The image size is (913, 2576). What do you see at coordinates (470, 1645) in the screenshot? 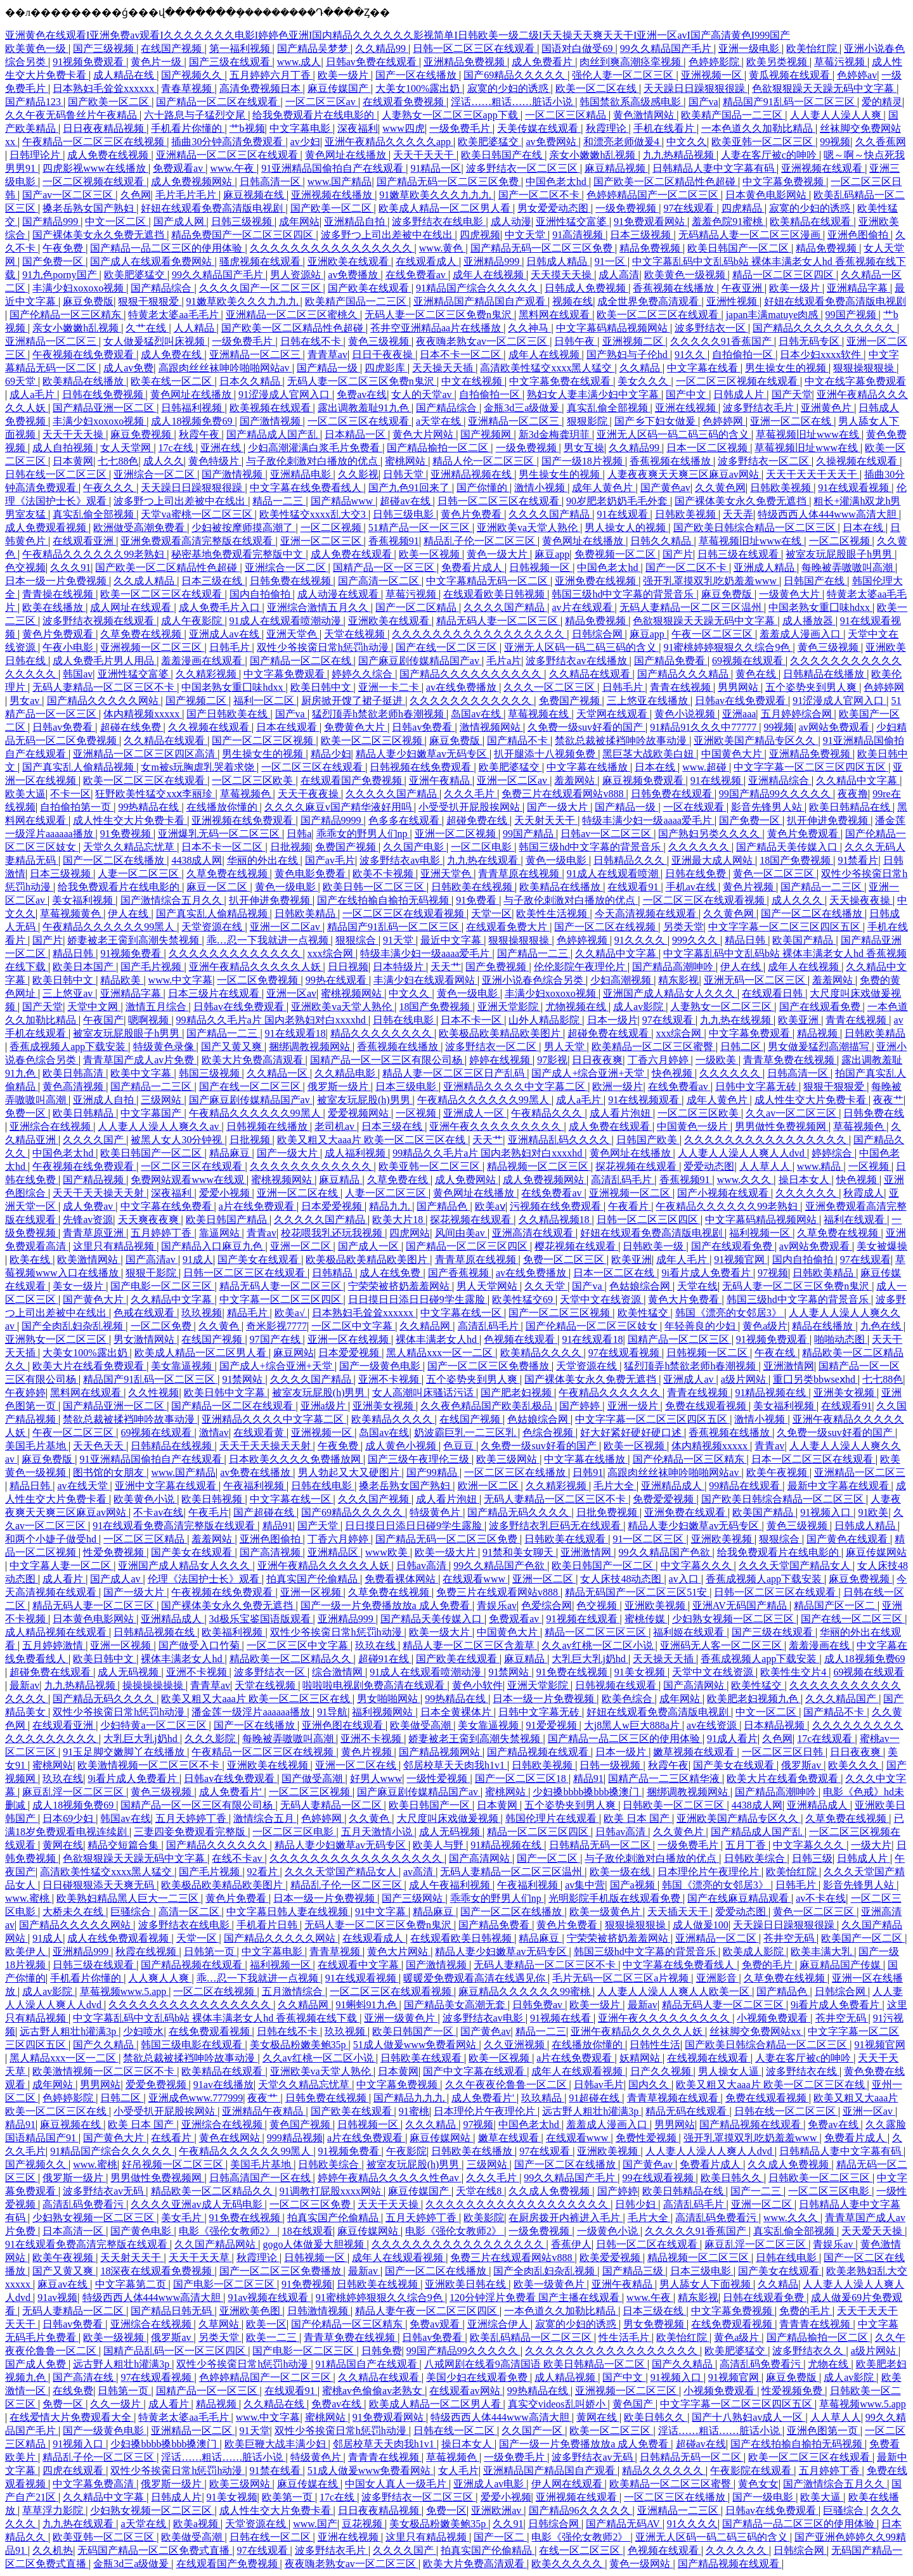
I see `精品人妻一区二区三区含羞草` at bounding box center [470, 1645].